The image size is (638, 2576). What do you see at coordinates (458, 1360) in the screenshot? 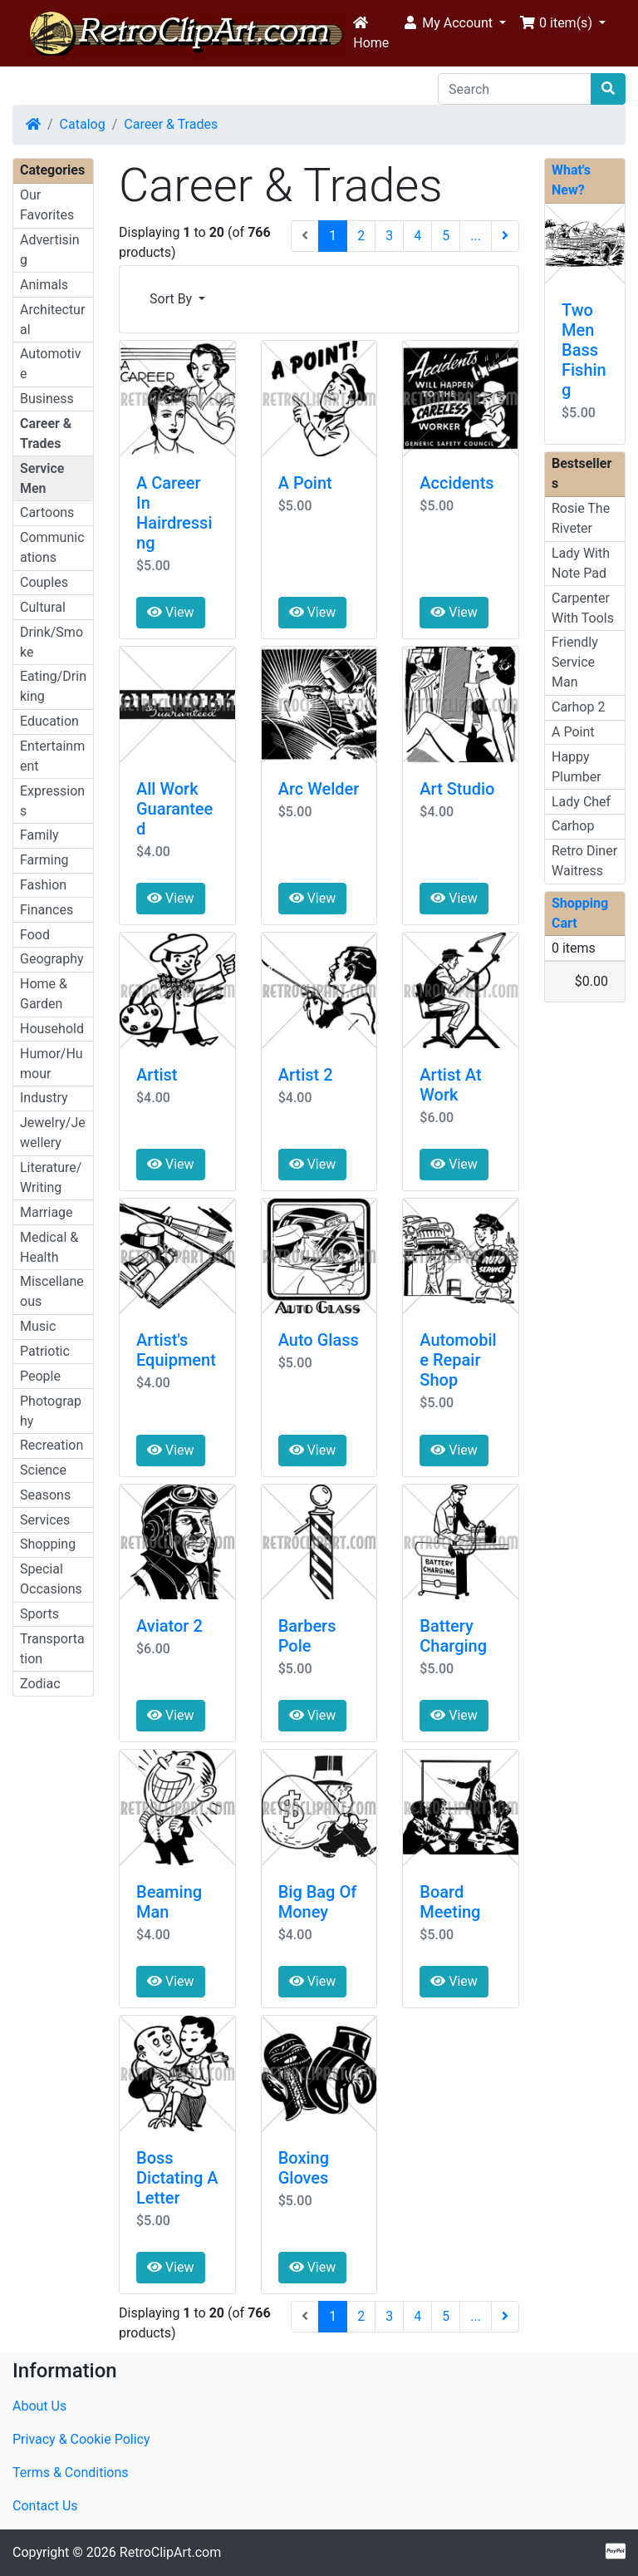
I see `Automobile Repair Shop` at bounding box center [458, 1360].